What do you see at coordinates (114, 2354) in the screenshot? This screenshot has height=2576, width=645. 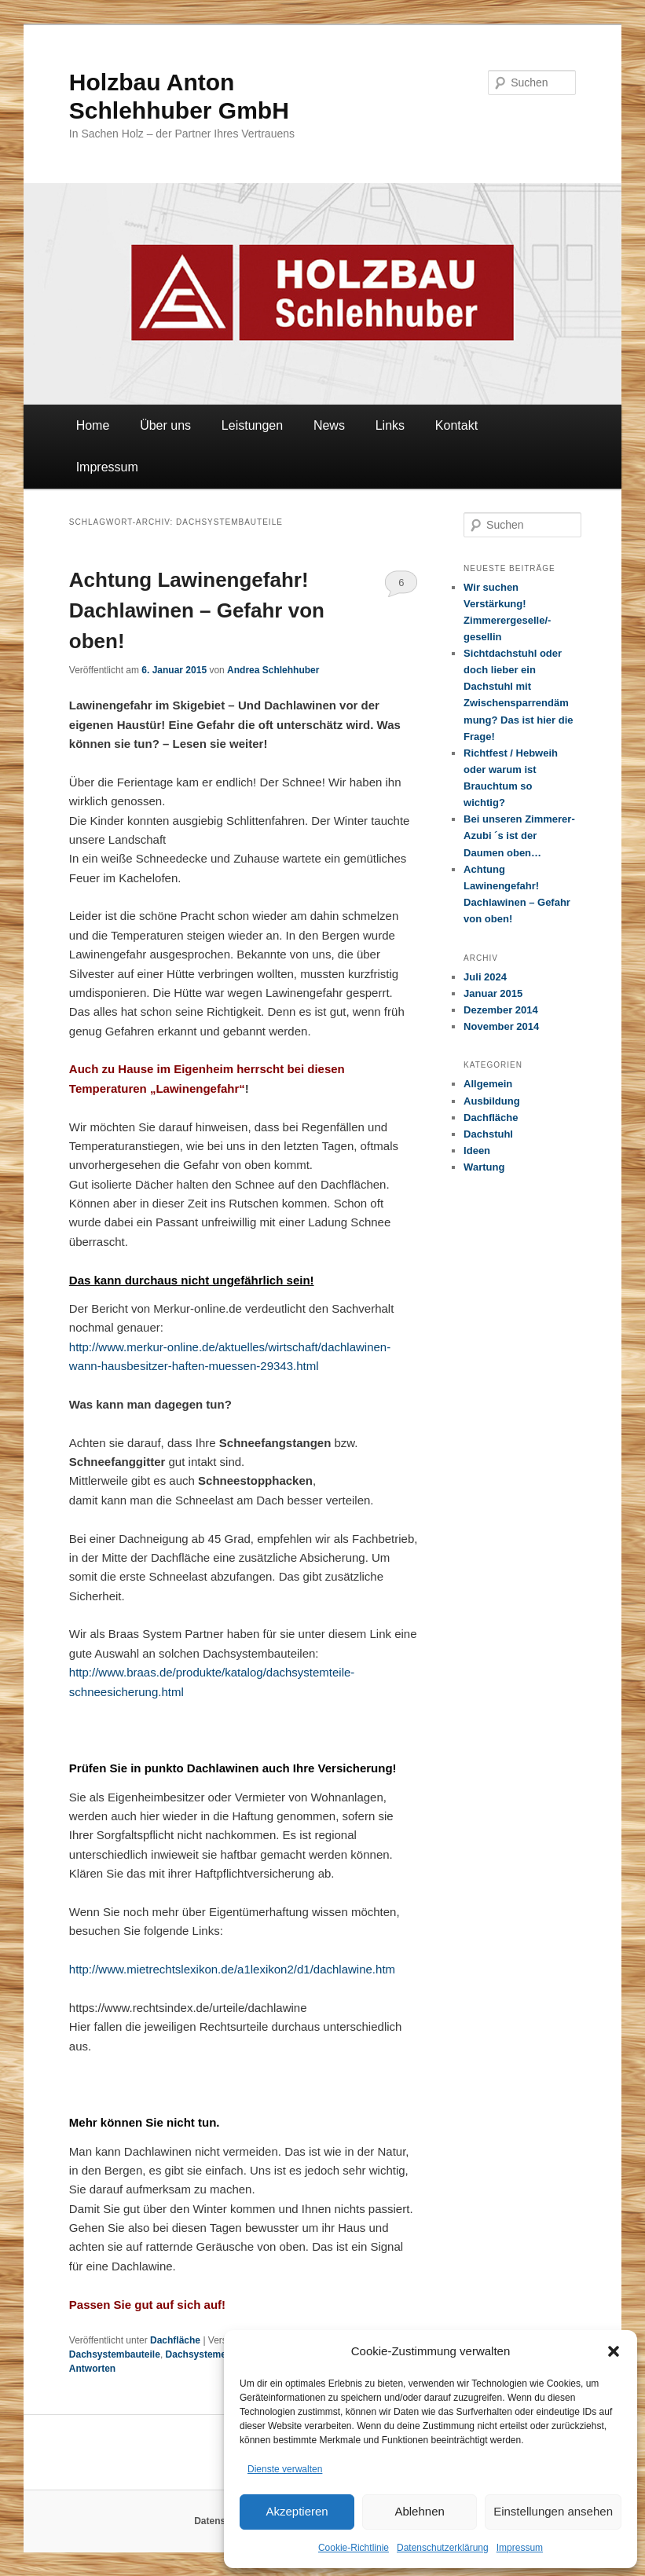 I see `Dachsystembauteile` at bounding box center [114, 2354].